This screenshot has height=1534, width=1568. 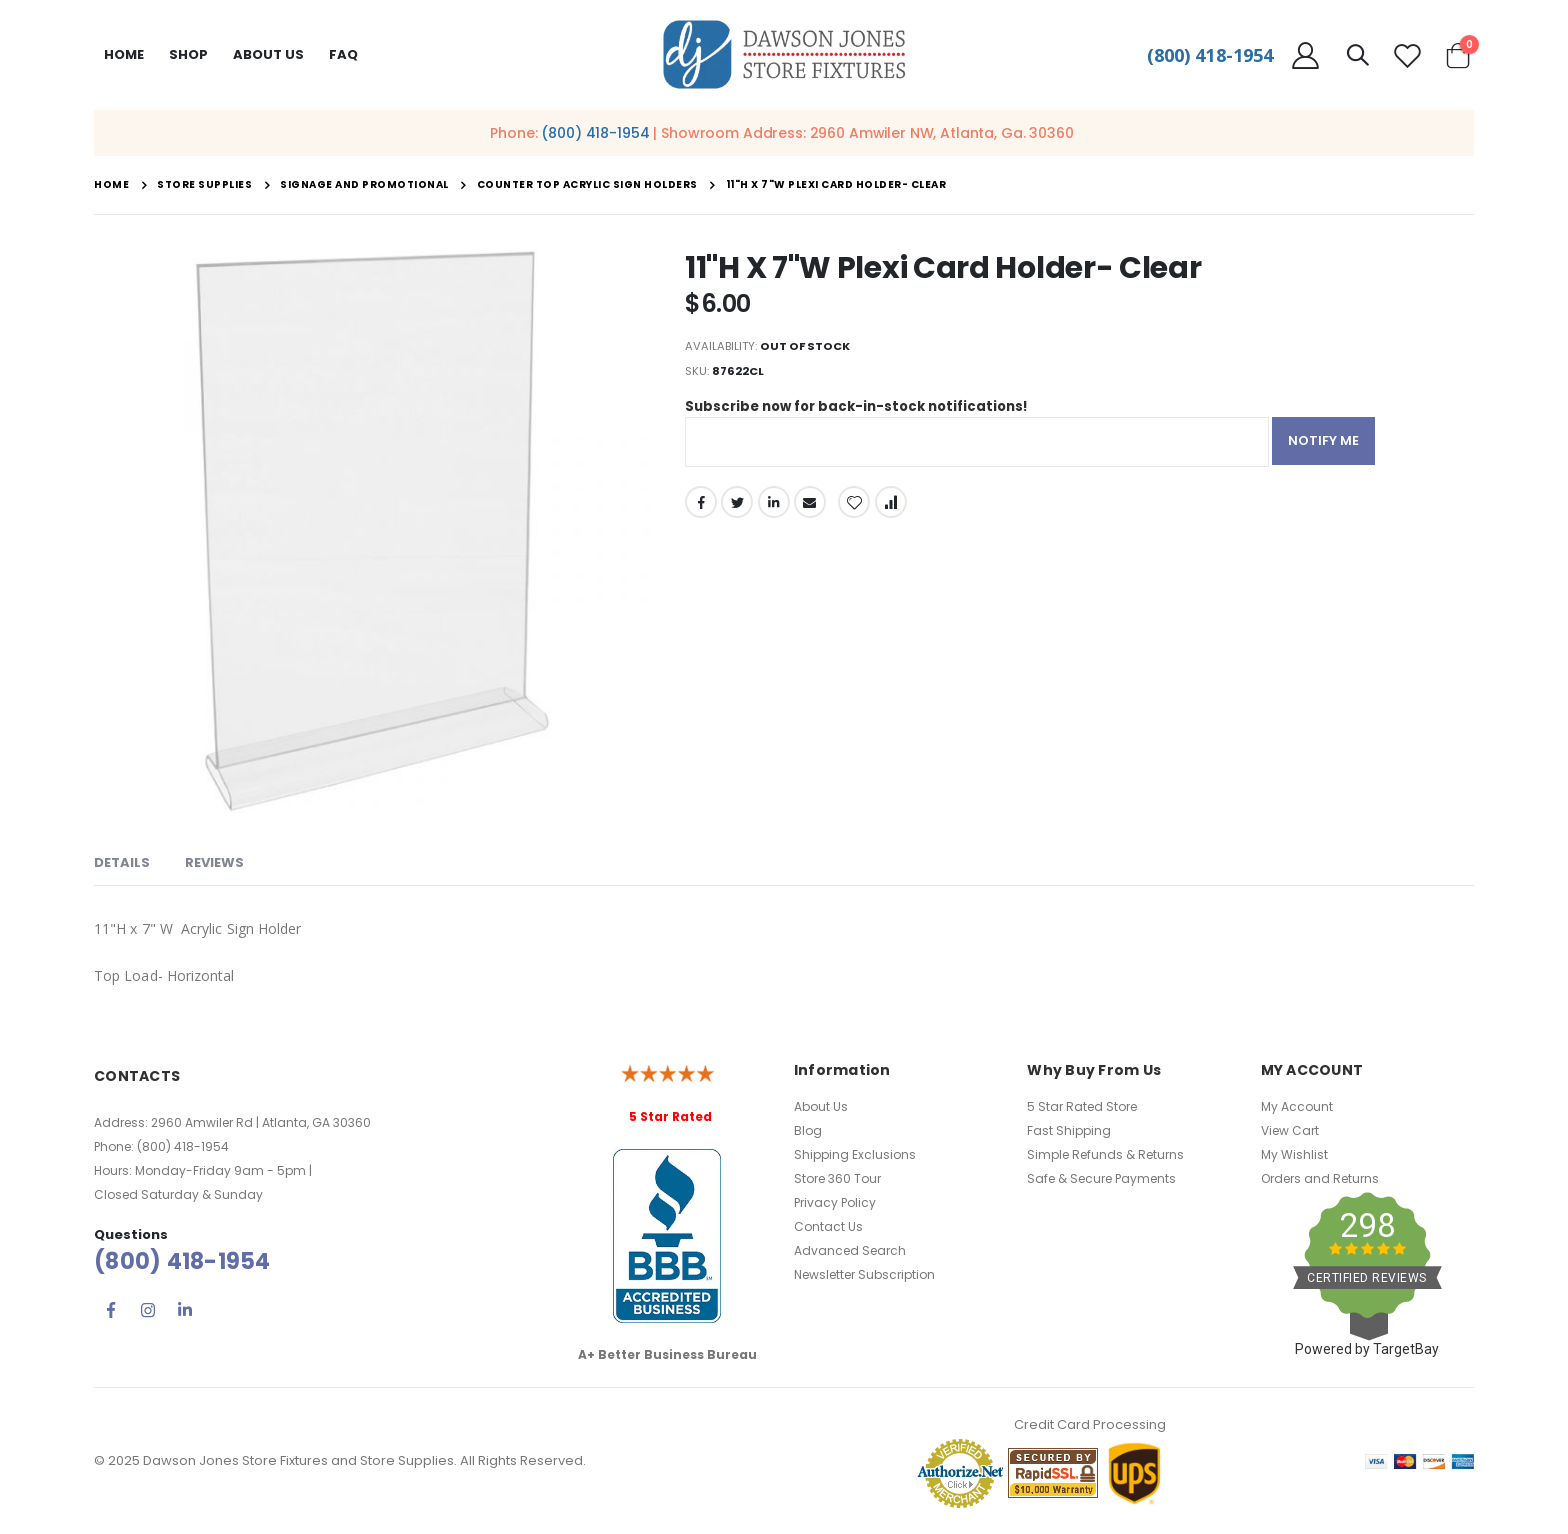 I want to click on Safe & Secure Payments, so click(x=1101, y=1178).